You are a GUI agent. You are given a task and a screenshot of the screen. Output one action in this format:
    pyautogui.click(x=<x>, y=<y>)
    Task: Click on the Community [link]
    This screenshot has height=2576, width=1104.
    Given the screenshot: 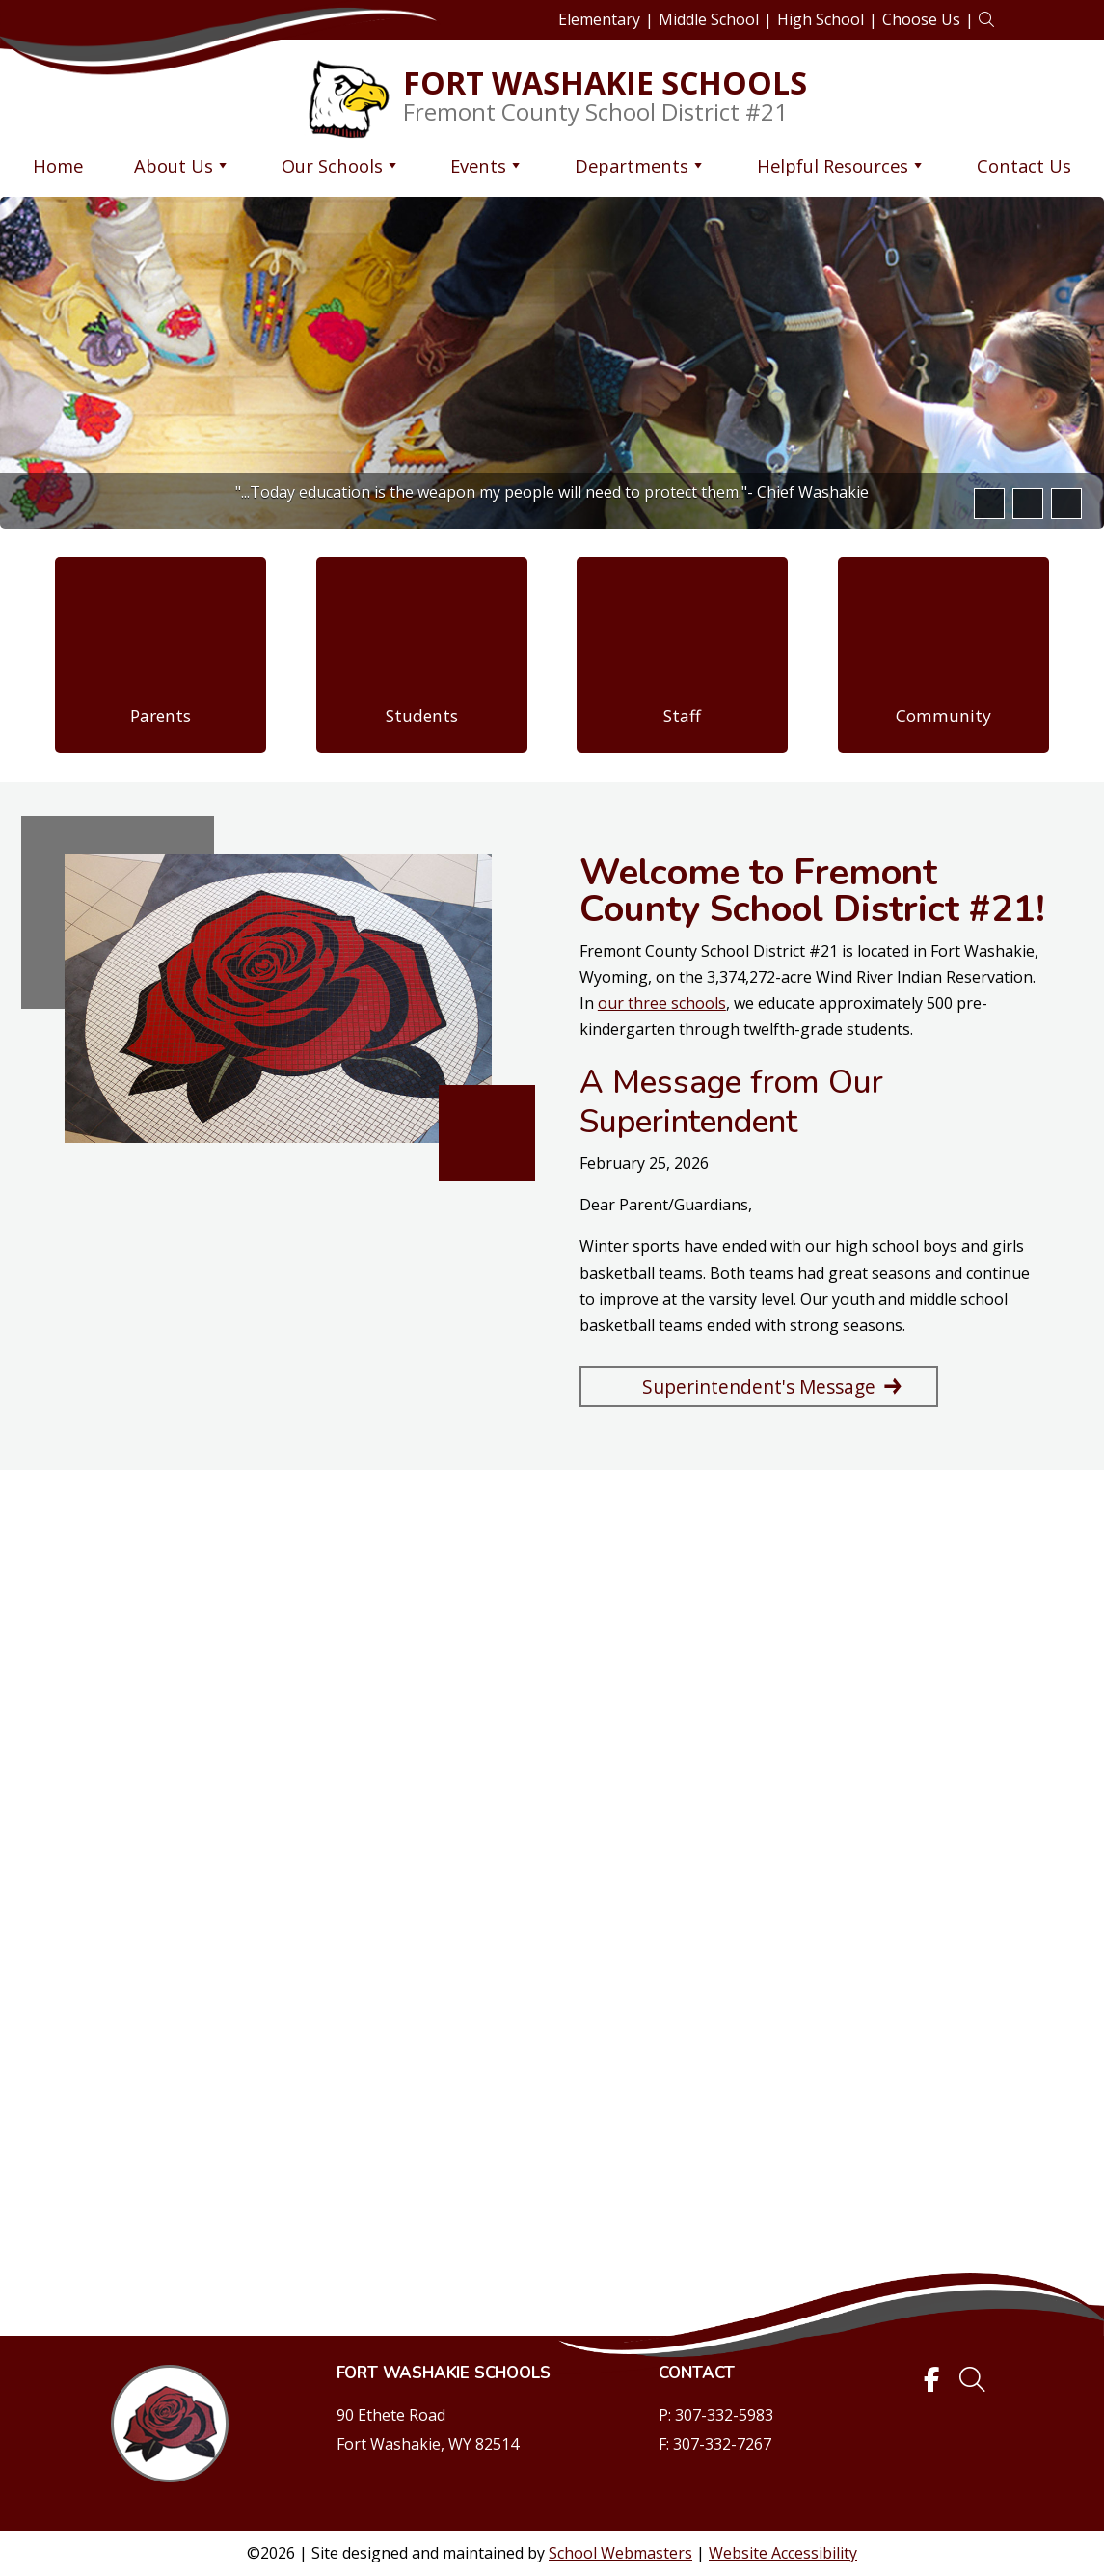 What is the action you would take?
    pyautogui.click(x=943, y=715)
    